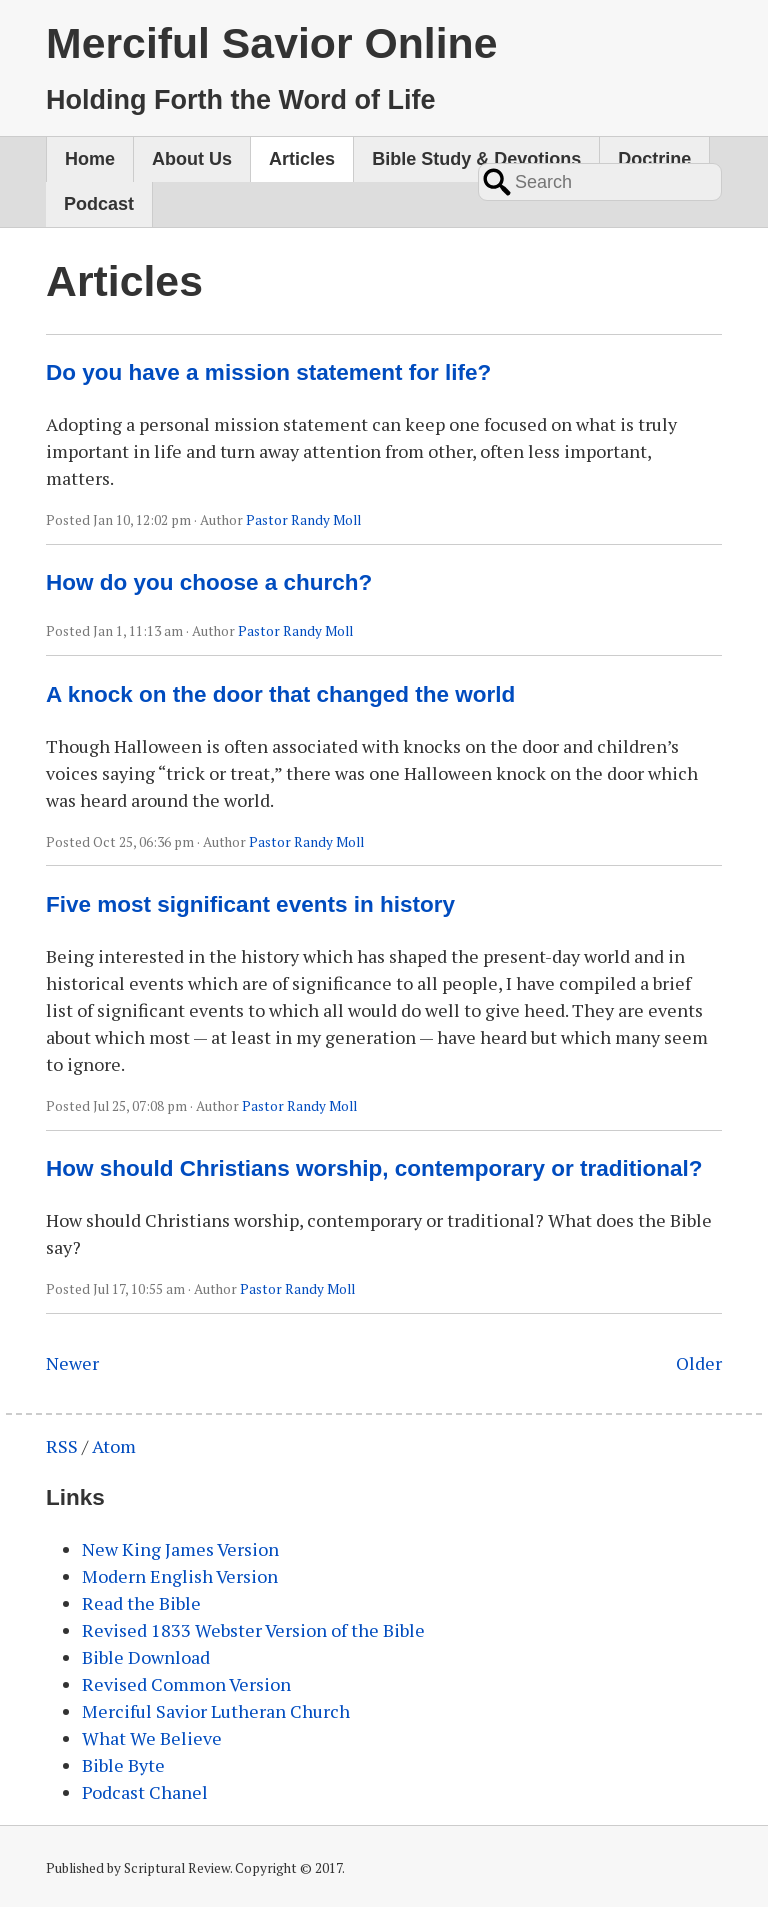 This screenshot has height=1907, width=768. I want to click on A knock on the door that changed the world, so click(280, 694).